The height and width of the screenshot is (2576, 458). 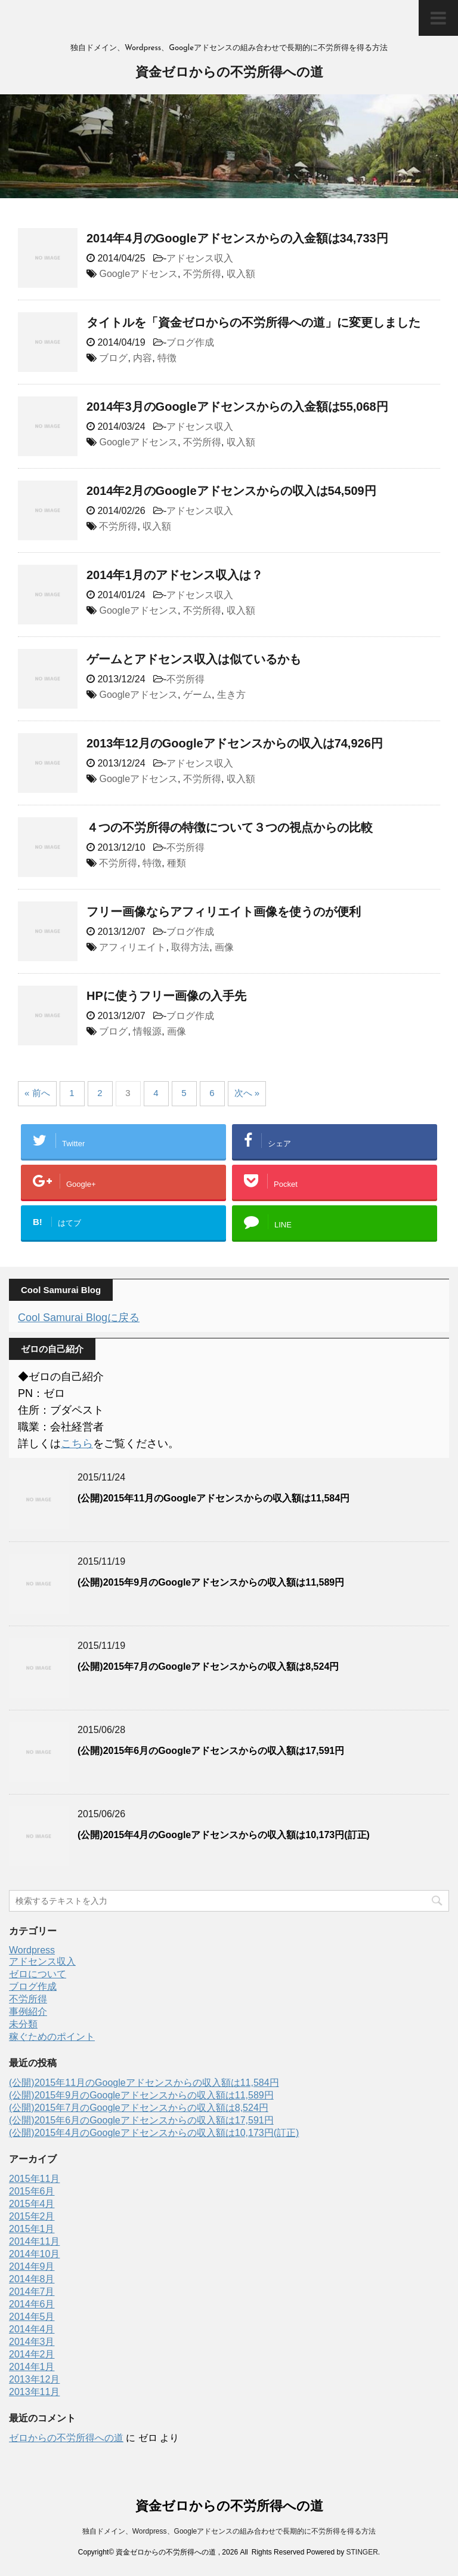 What do you see at coordinates (224, 947) in the screenshot?
I see `画像` at bounding box center [224, 947].